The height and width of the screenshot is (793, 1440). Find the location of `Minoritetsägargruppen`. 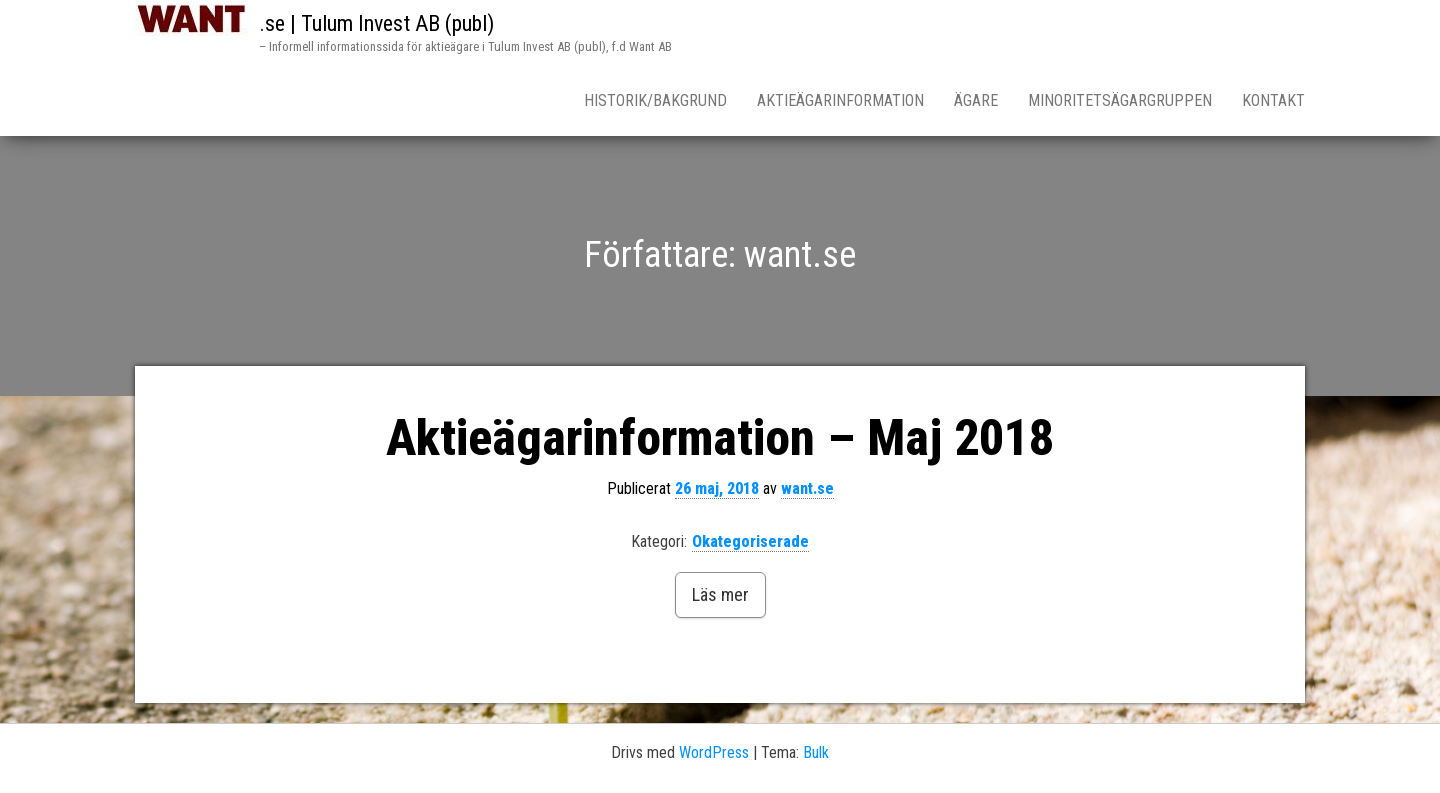

Minoritetsägargruppen is located at coordinates (1120, 100).